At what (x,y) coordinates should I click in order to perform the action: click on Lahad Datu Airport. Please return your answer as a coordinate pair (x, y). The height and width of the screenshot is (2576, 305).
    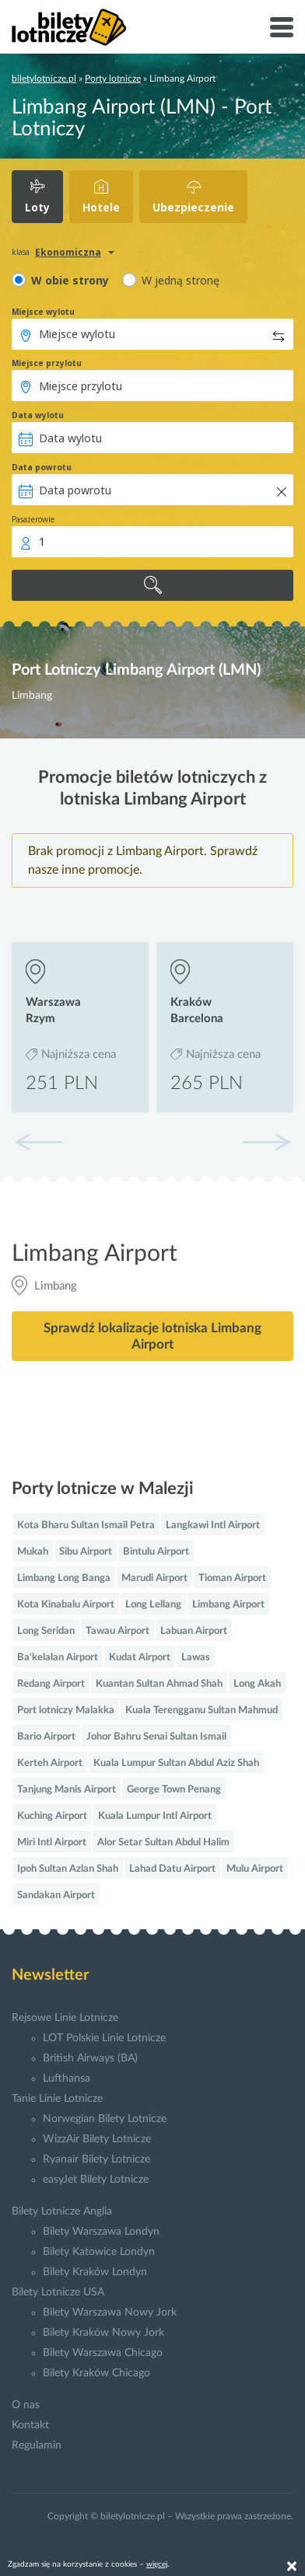
    Looking at the image, I should click on (172, 1869).